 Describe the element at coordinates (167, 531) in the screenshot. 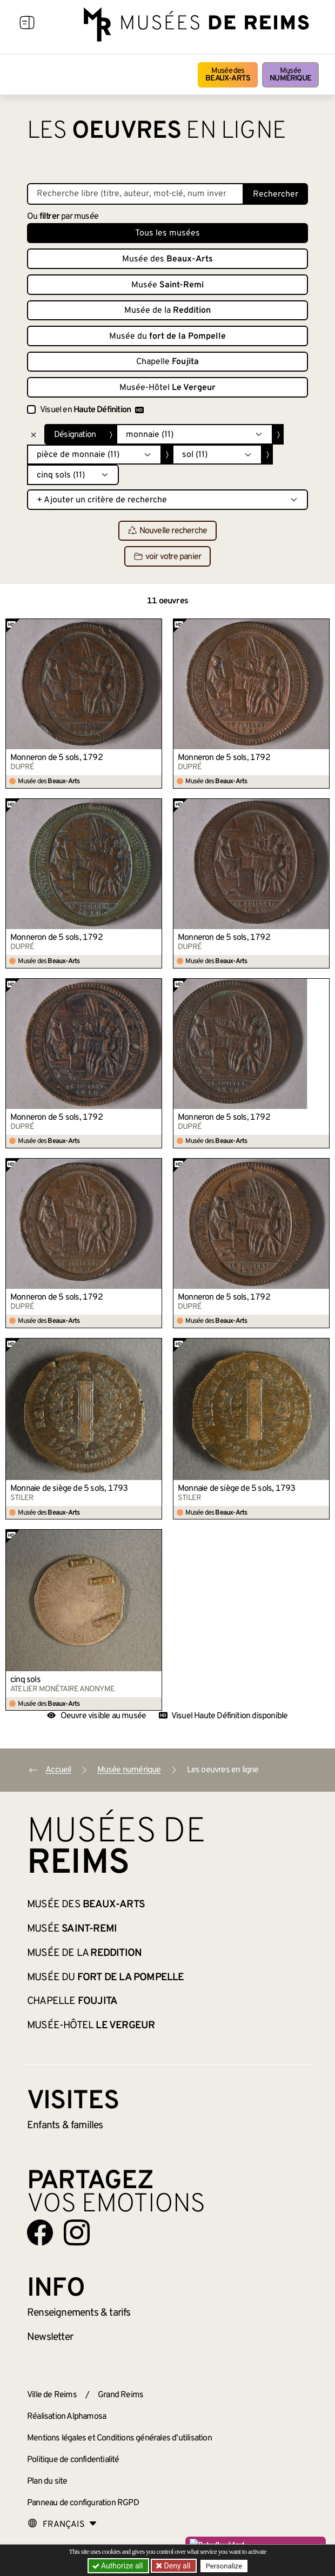

I see `Nouvelle recherche` at that location.